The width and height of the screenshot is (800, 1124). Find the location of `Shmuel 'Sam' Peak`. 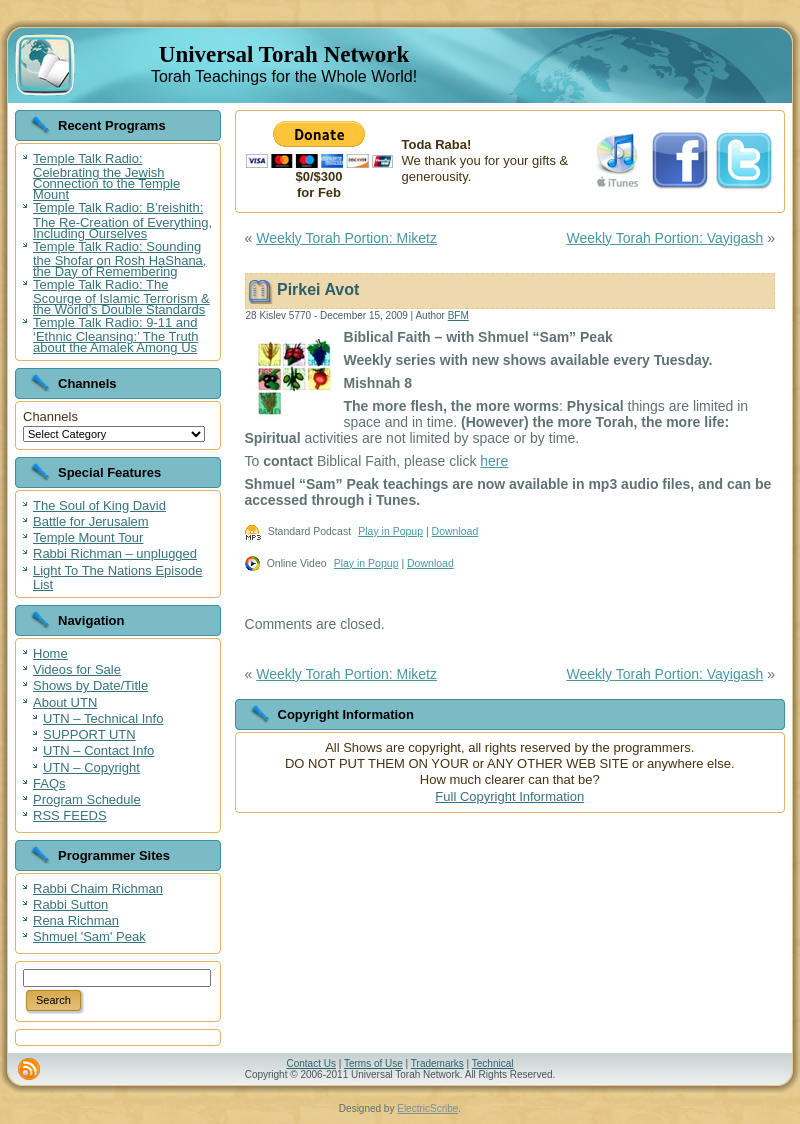

Shmuel 'Sam' Peak is located at coordinates (89, 936).